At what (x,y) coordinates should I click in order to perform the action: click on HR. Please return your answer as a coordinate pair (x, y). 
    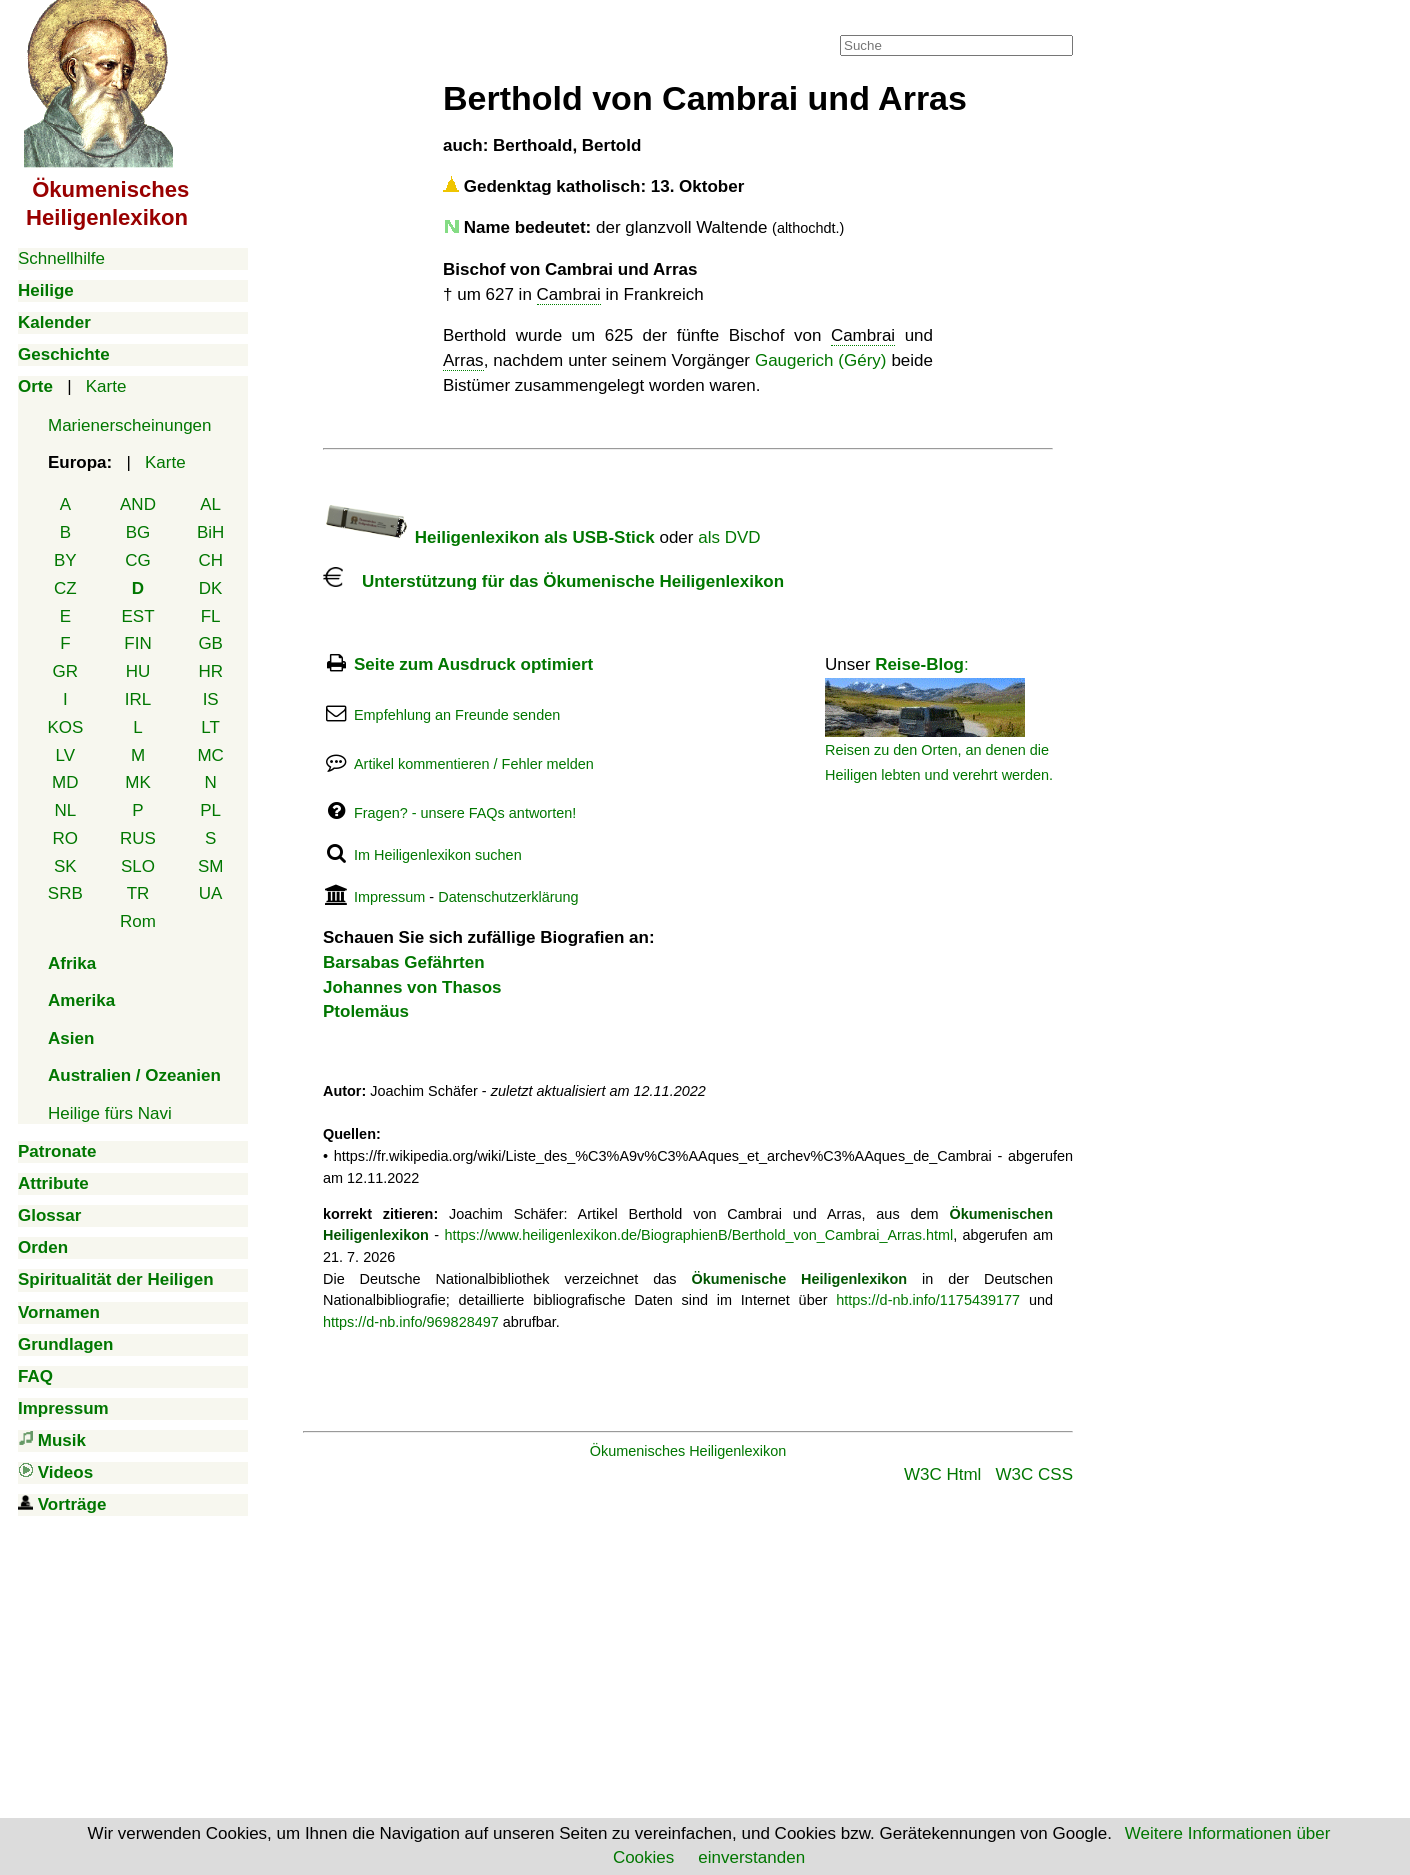
    Looking at the image, I should click on (210, 671).